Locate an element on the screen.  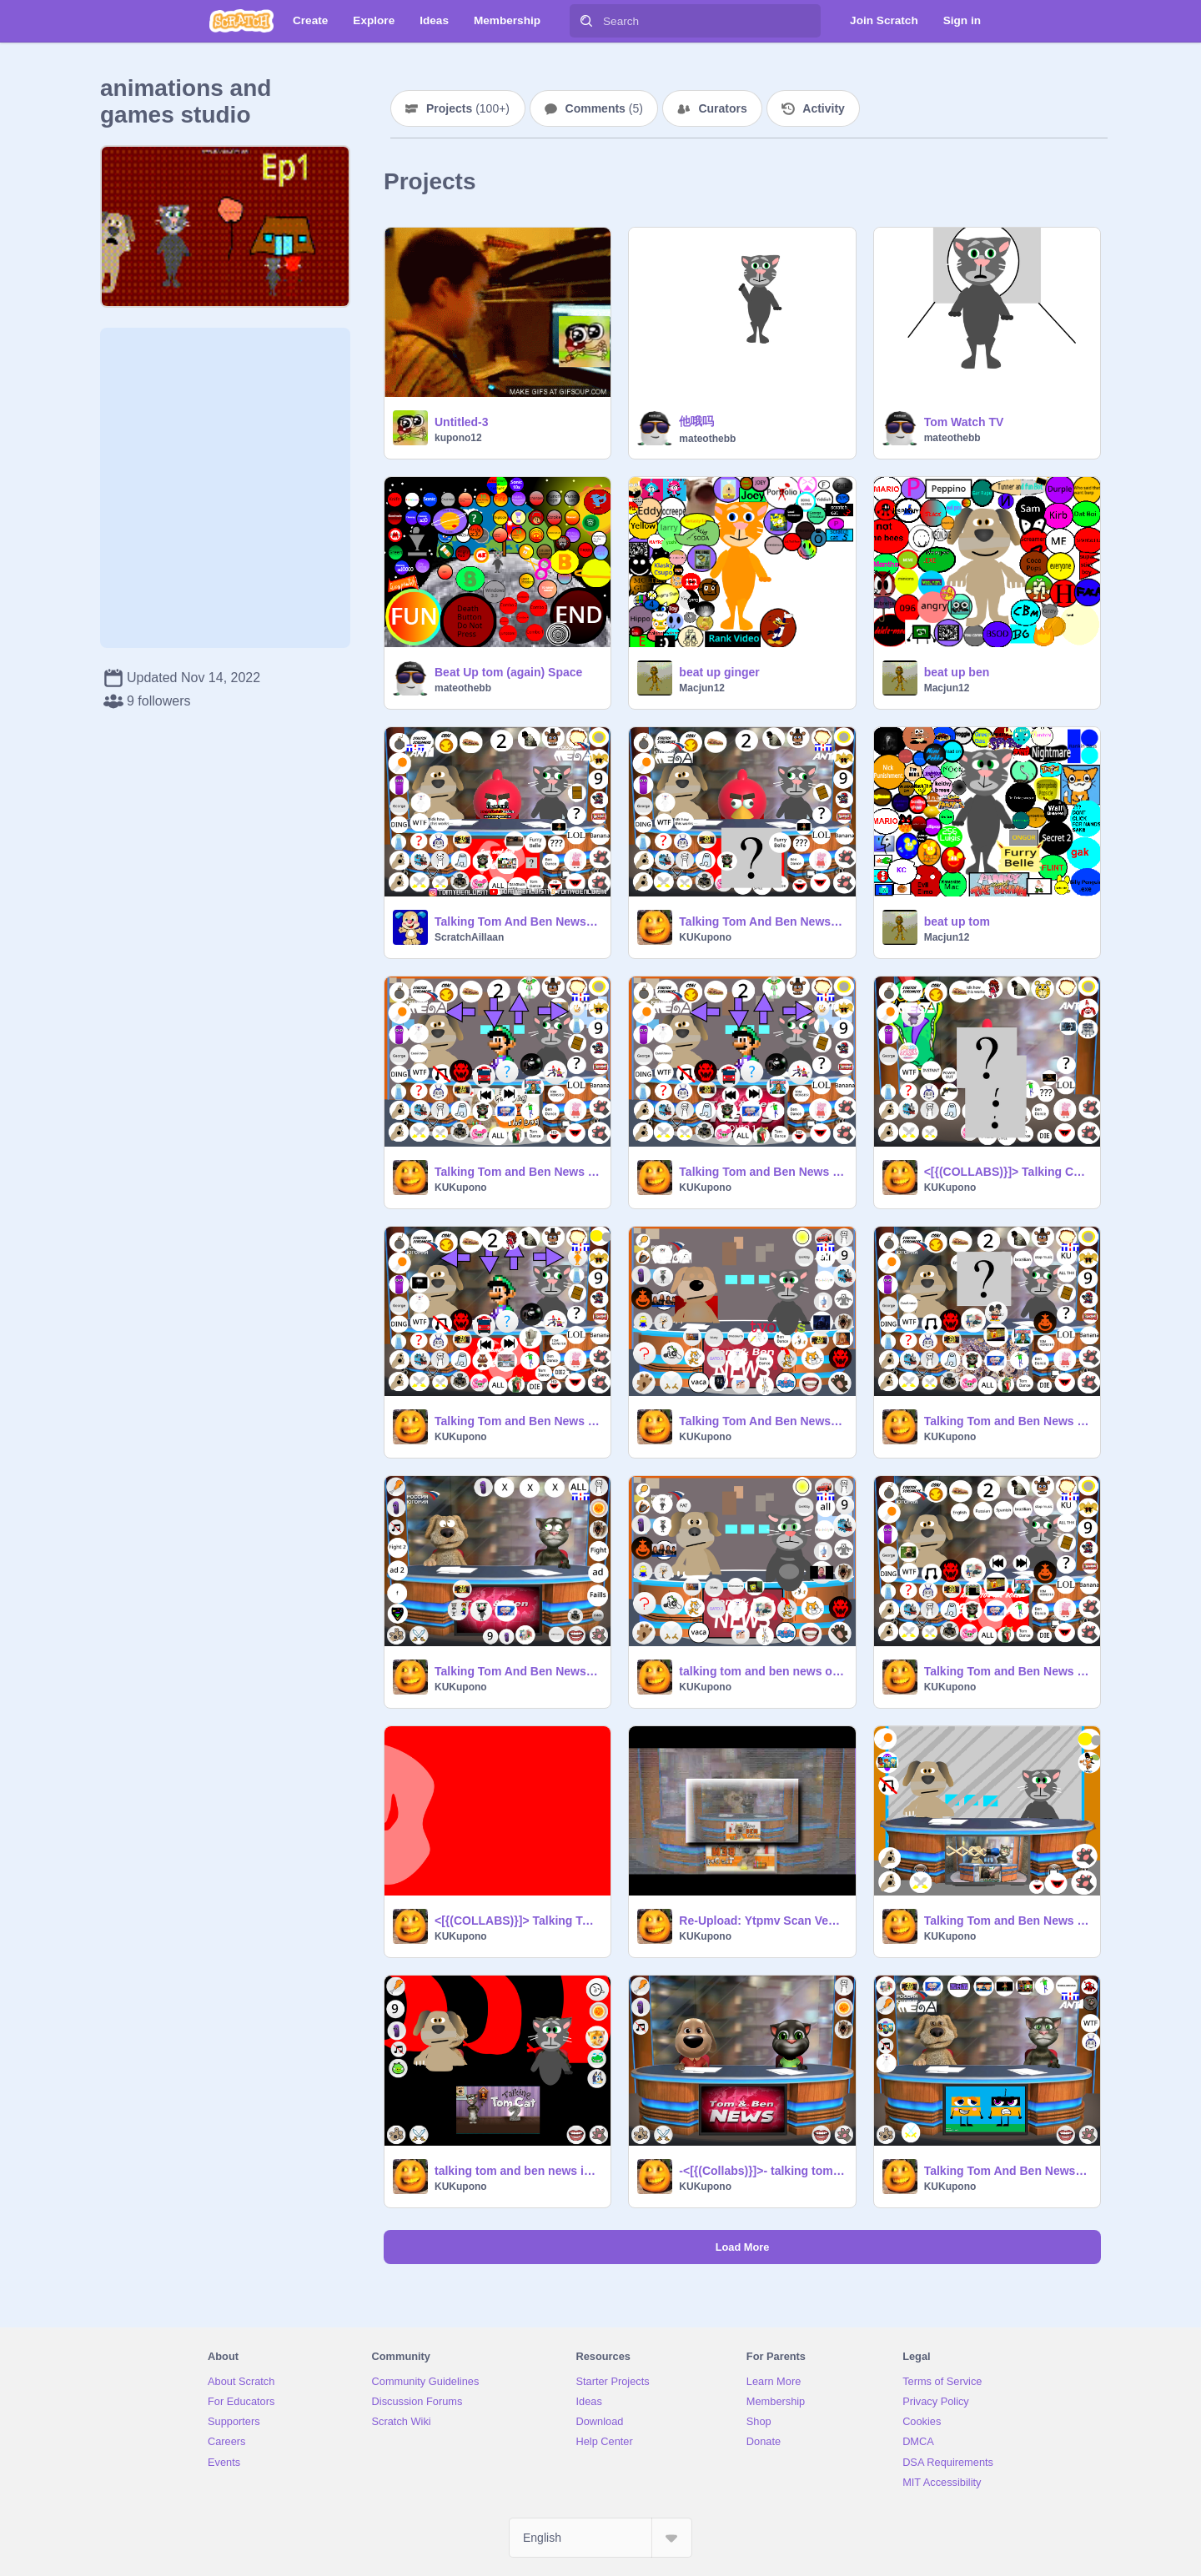
kupono12 is located at coordinates (458, 438).